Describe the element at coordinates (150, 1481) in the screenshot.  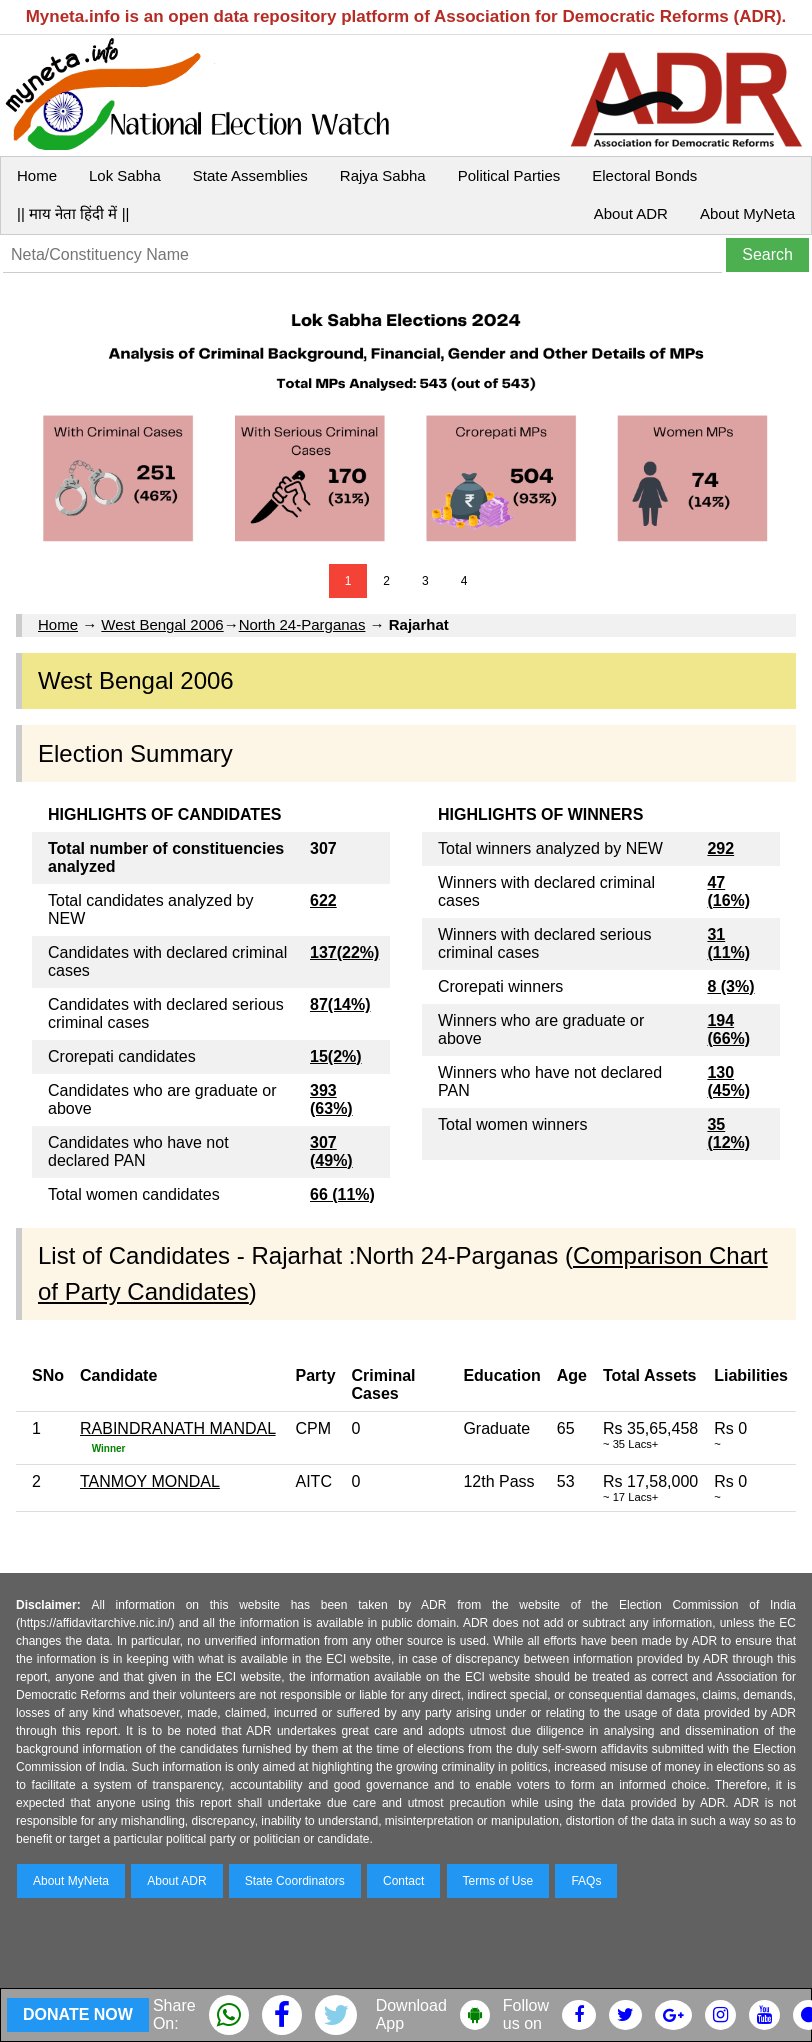
I see `TANMOY MONDAL` at that location.